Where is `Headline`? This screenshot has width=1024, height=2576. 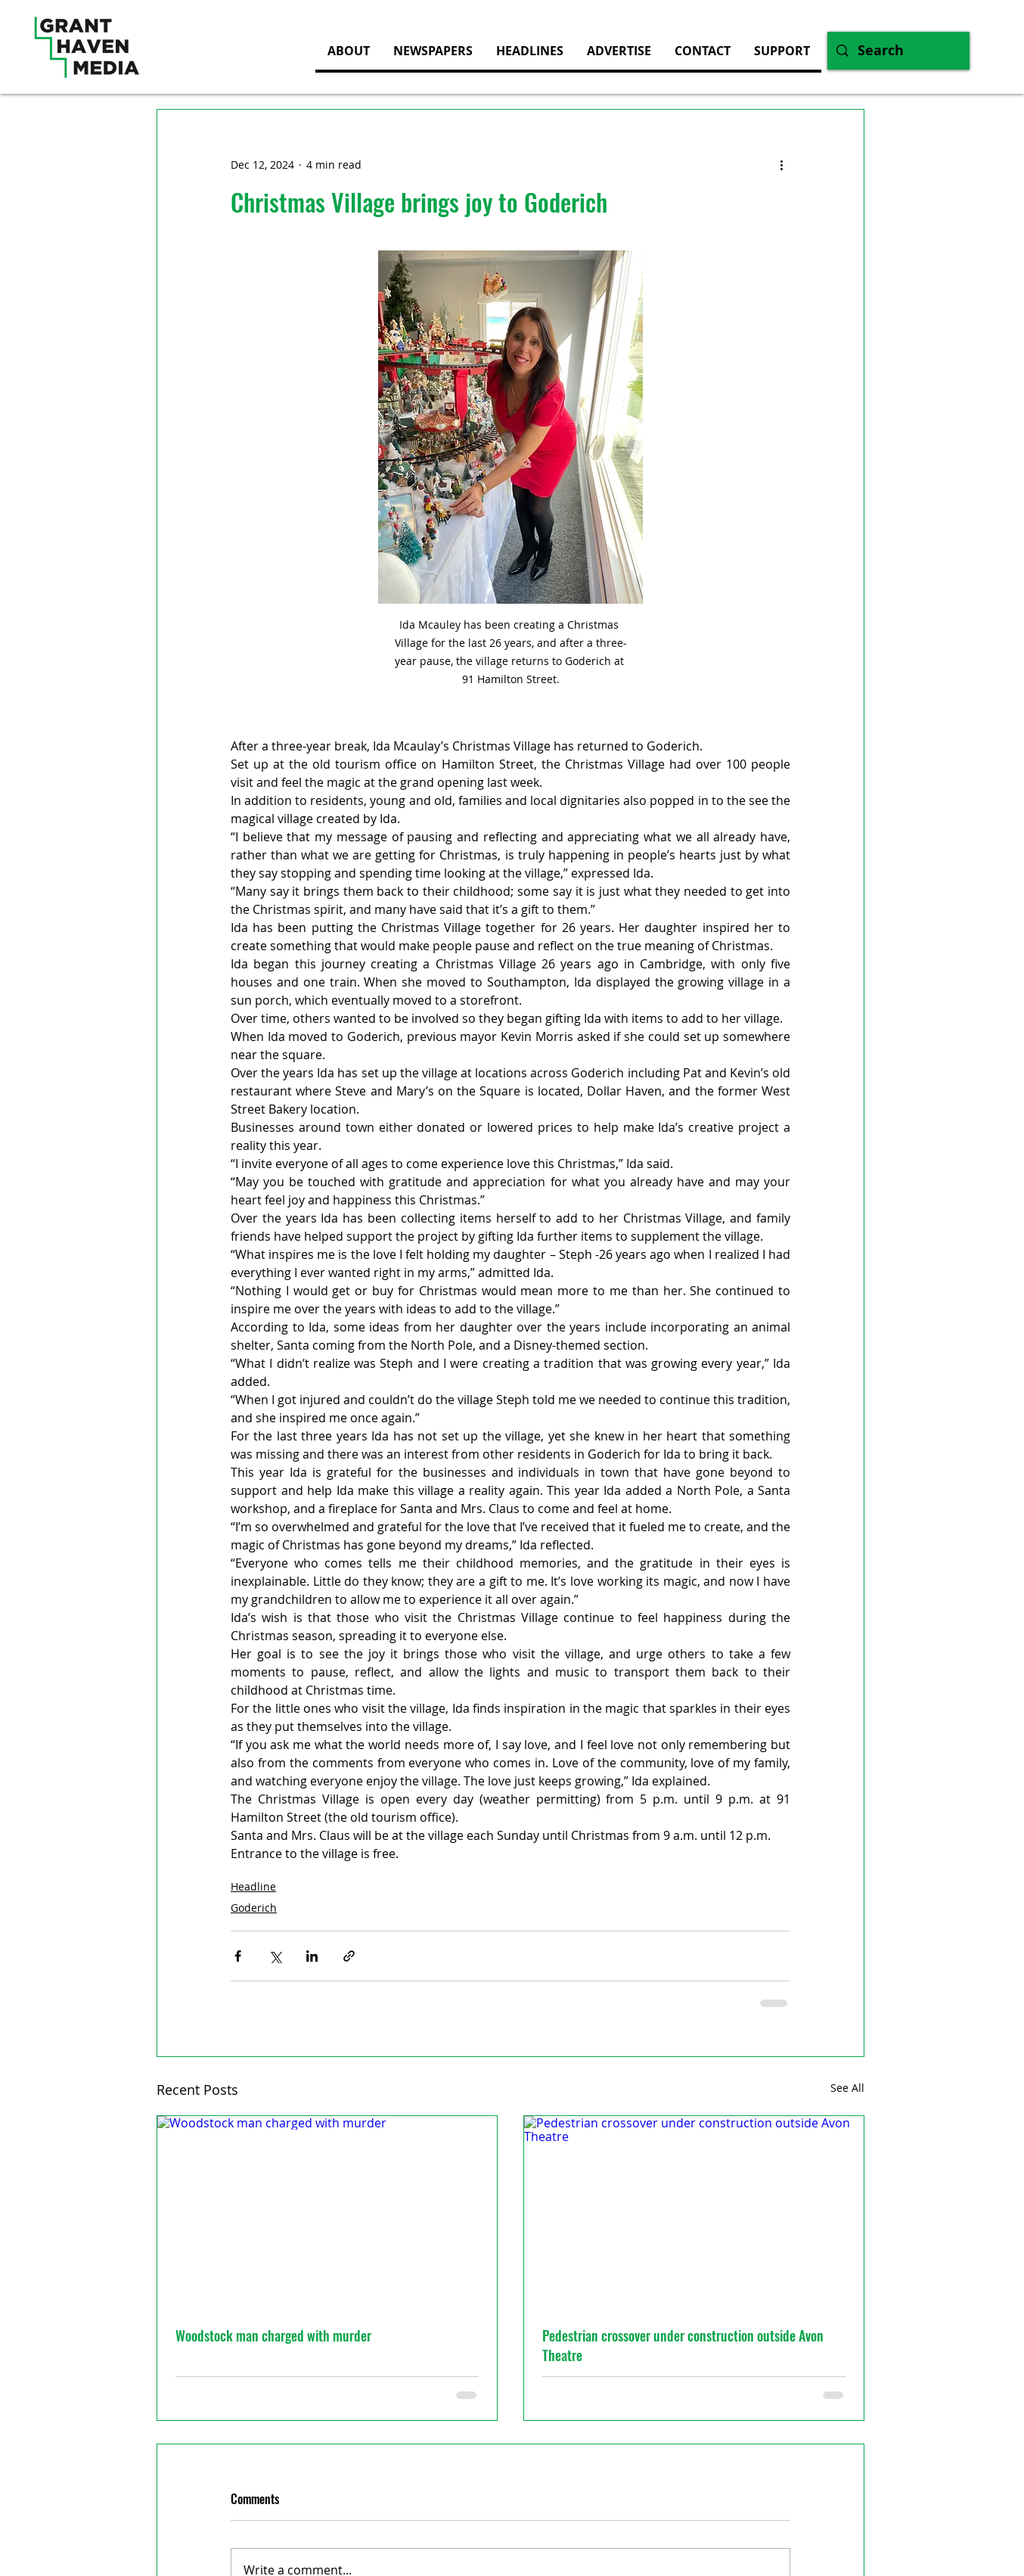
Headline is located at coordinates (253, 1886).